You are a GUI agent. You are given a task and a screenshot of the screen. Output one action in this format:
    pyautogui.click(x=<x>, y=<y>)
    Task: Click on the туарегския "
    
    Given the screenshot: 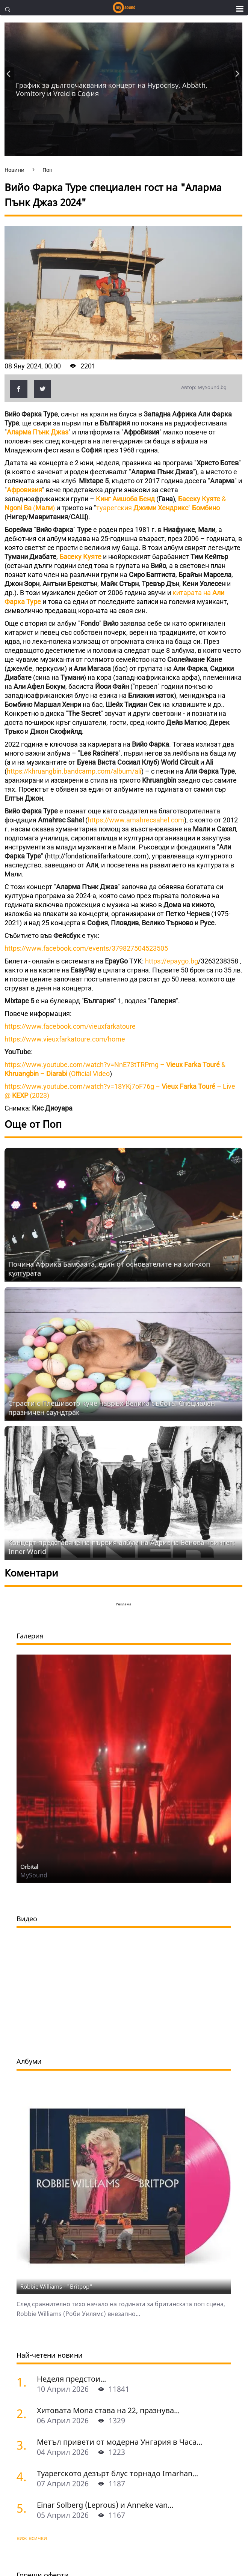 What is the action you would take?
    pyautogui.click(x=158, y=508)
    